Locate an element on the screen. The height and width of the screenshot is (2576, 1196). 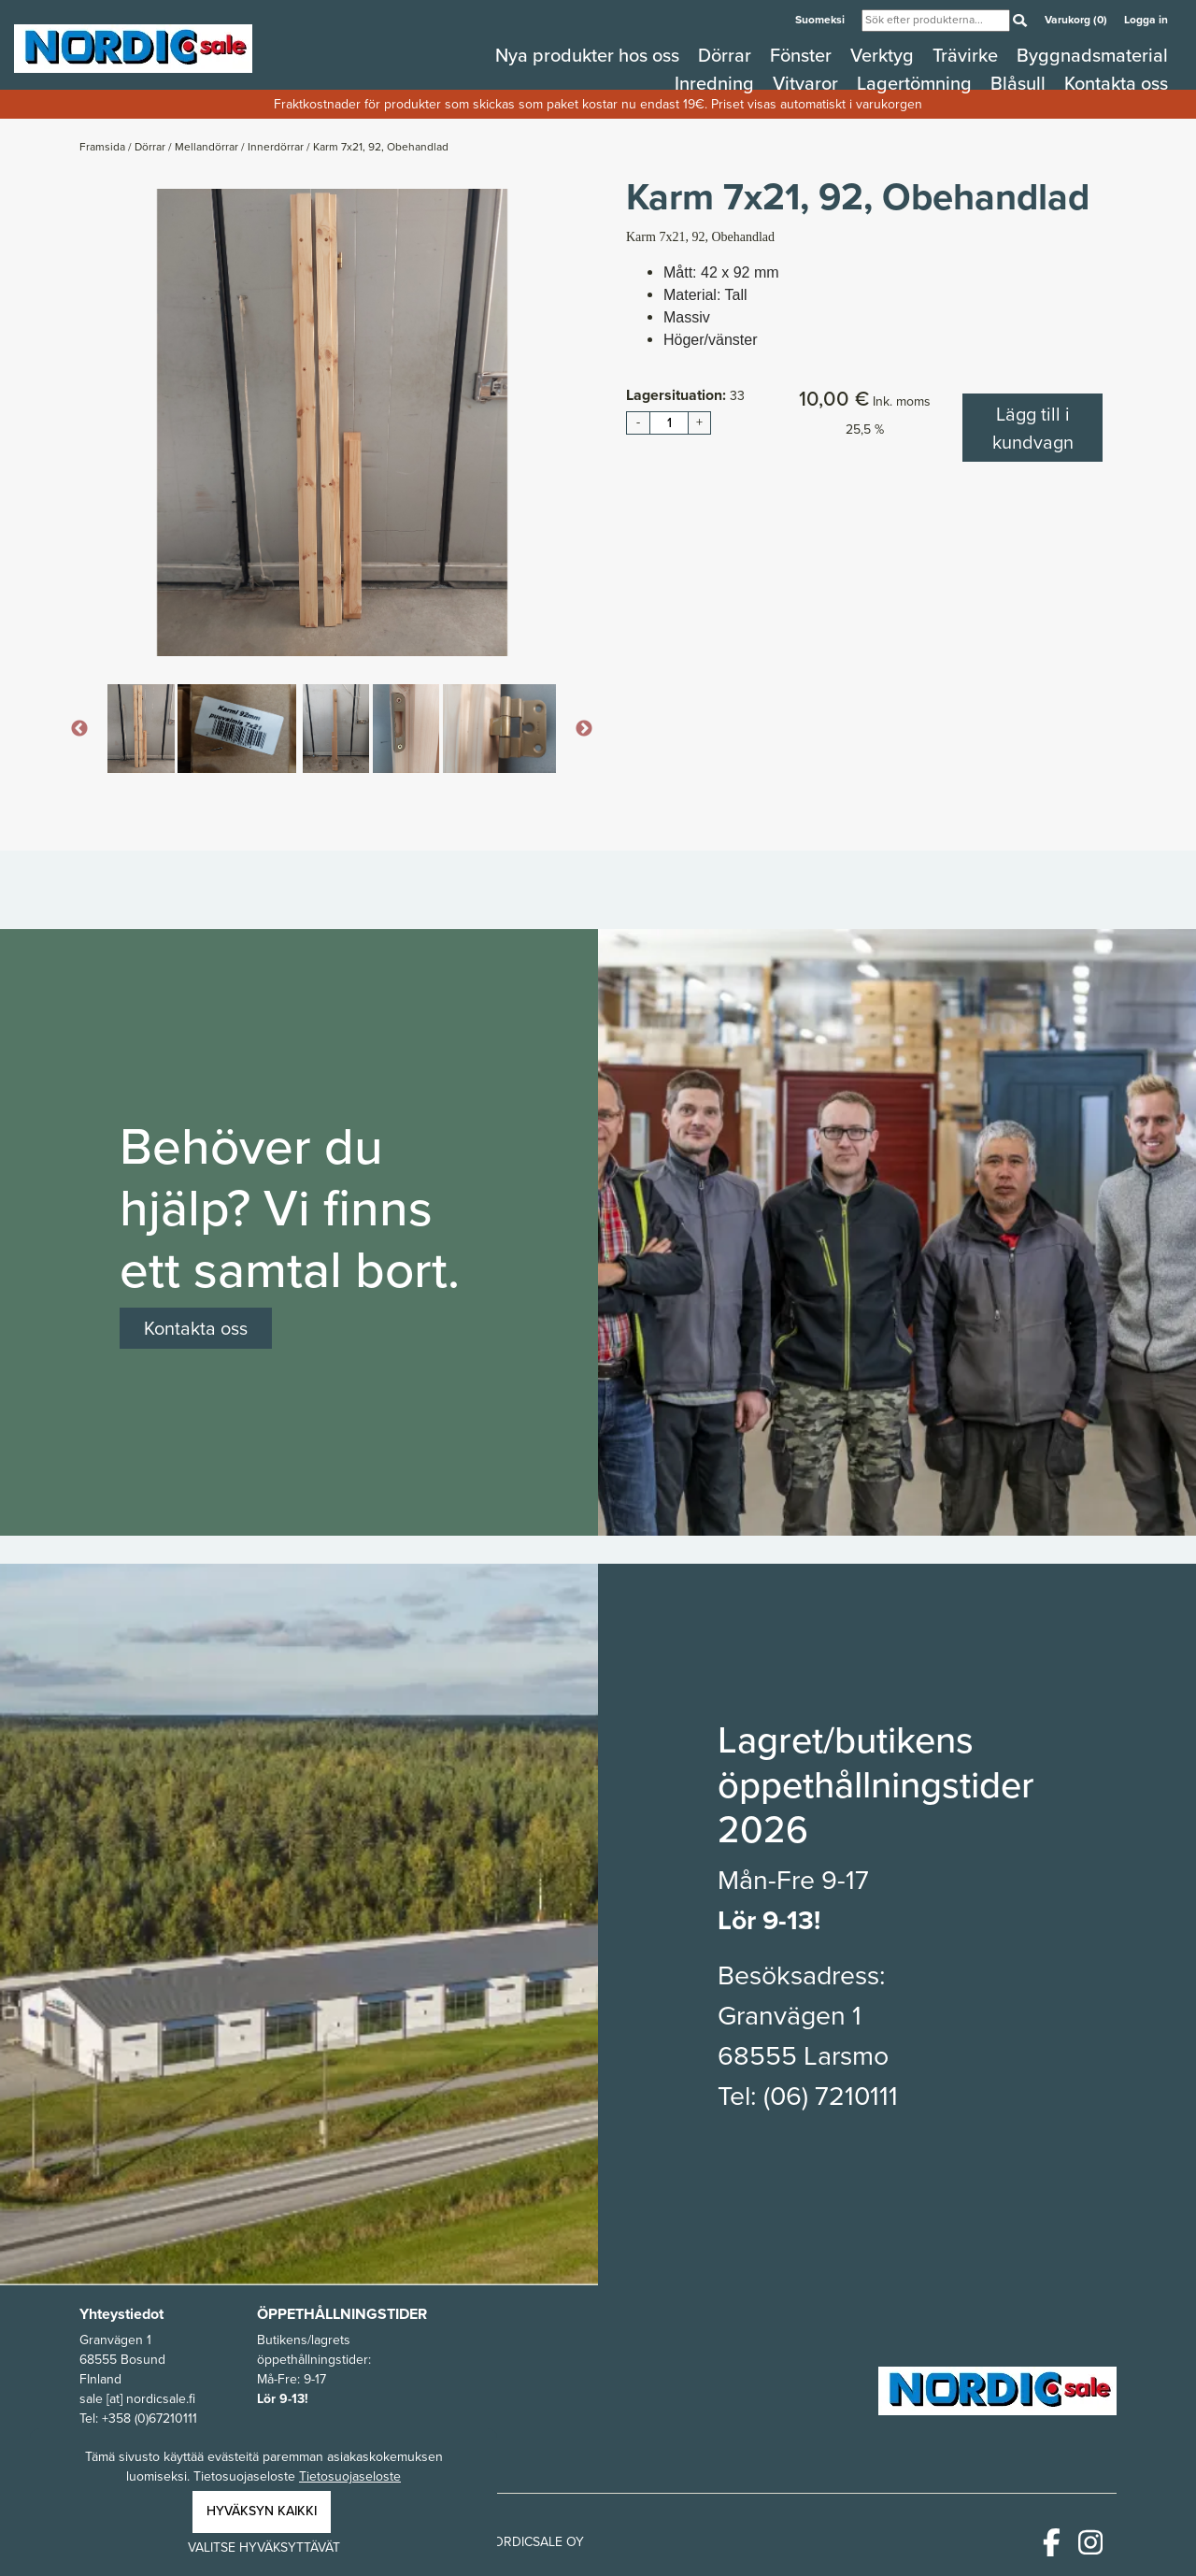
Lagertömning is located at coordinates (916, 83).